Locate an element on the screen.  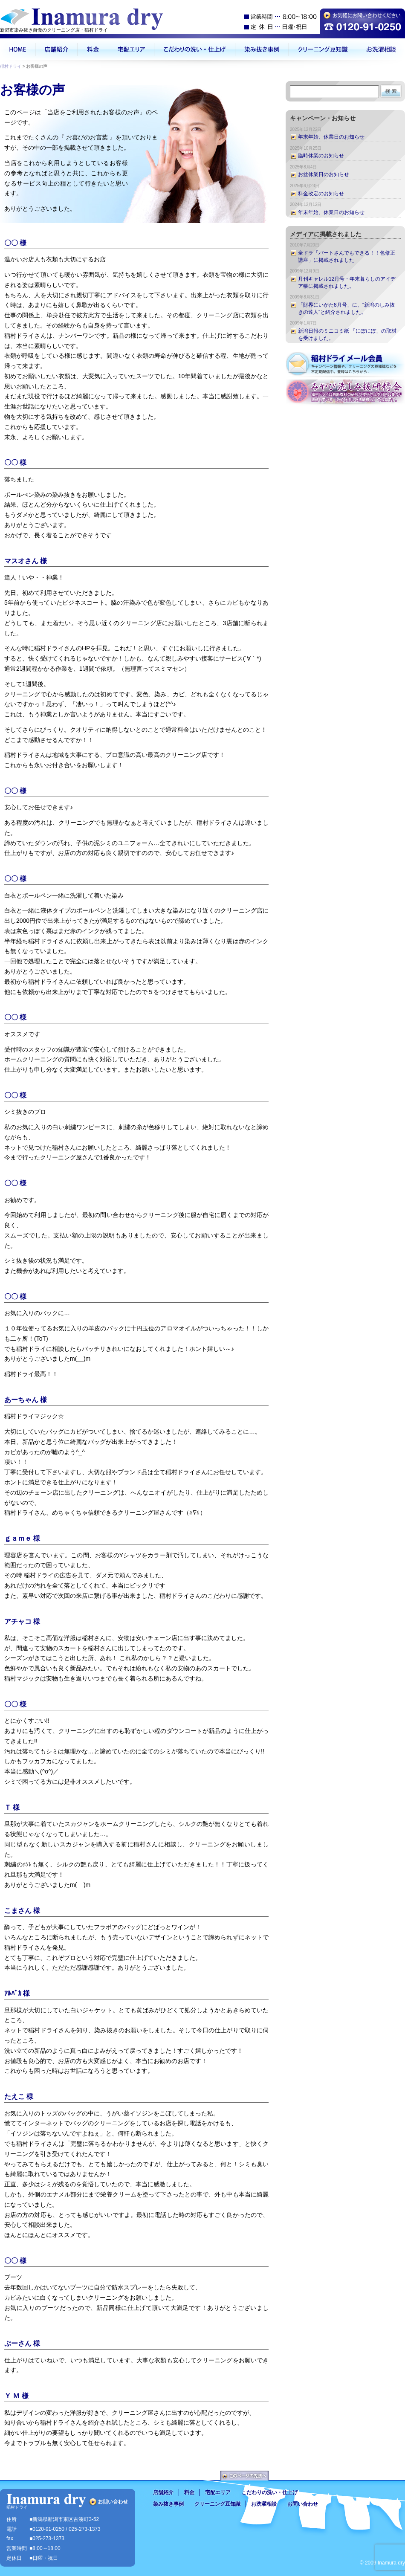
お盆休業日のお知らせ is located at coordinates (323, 174).